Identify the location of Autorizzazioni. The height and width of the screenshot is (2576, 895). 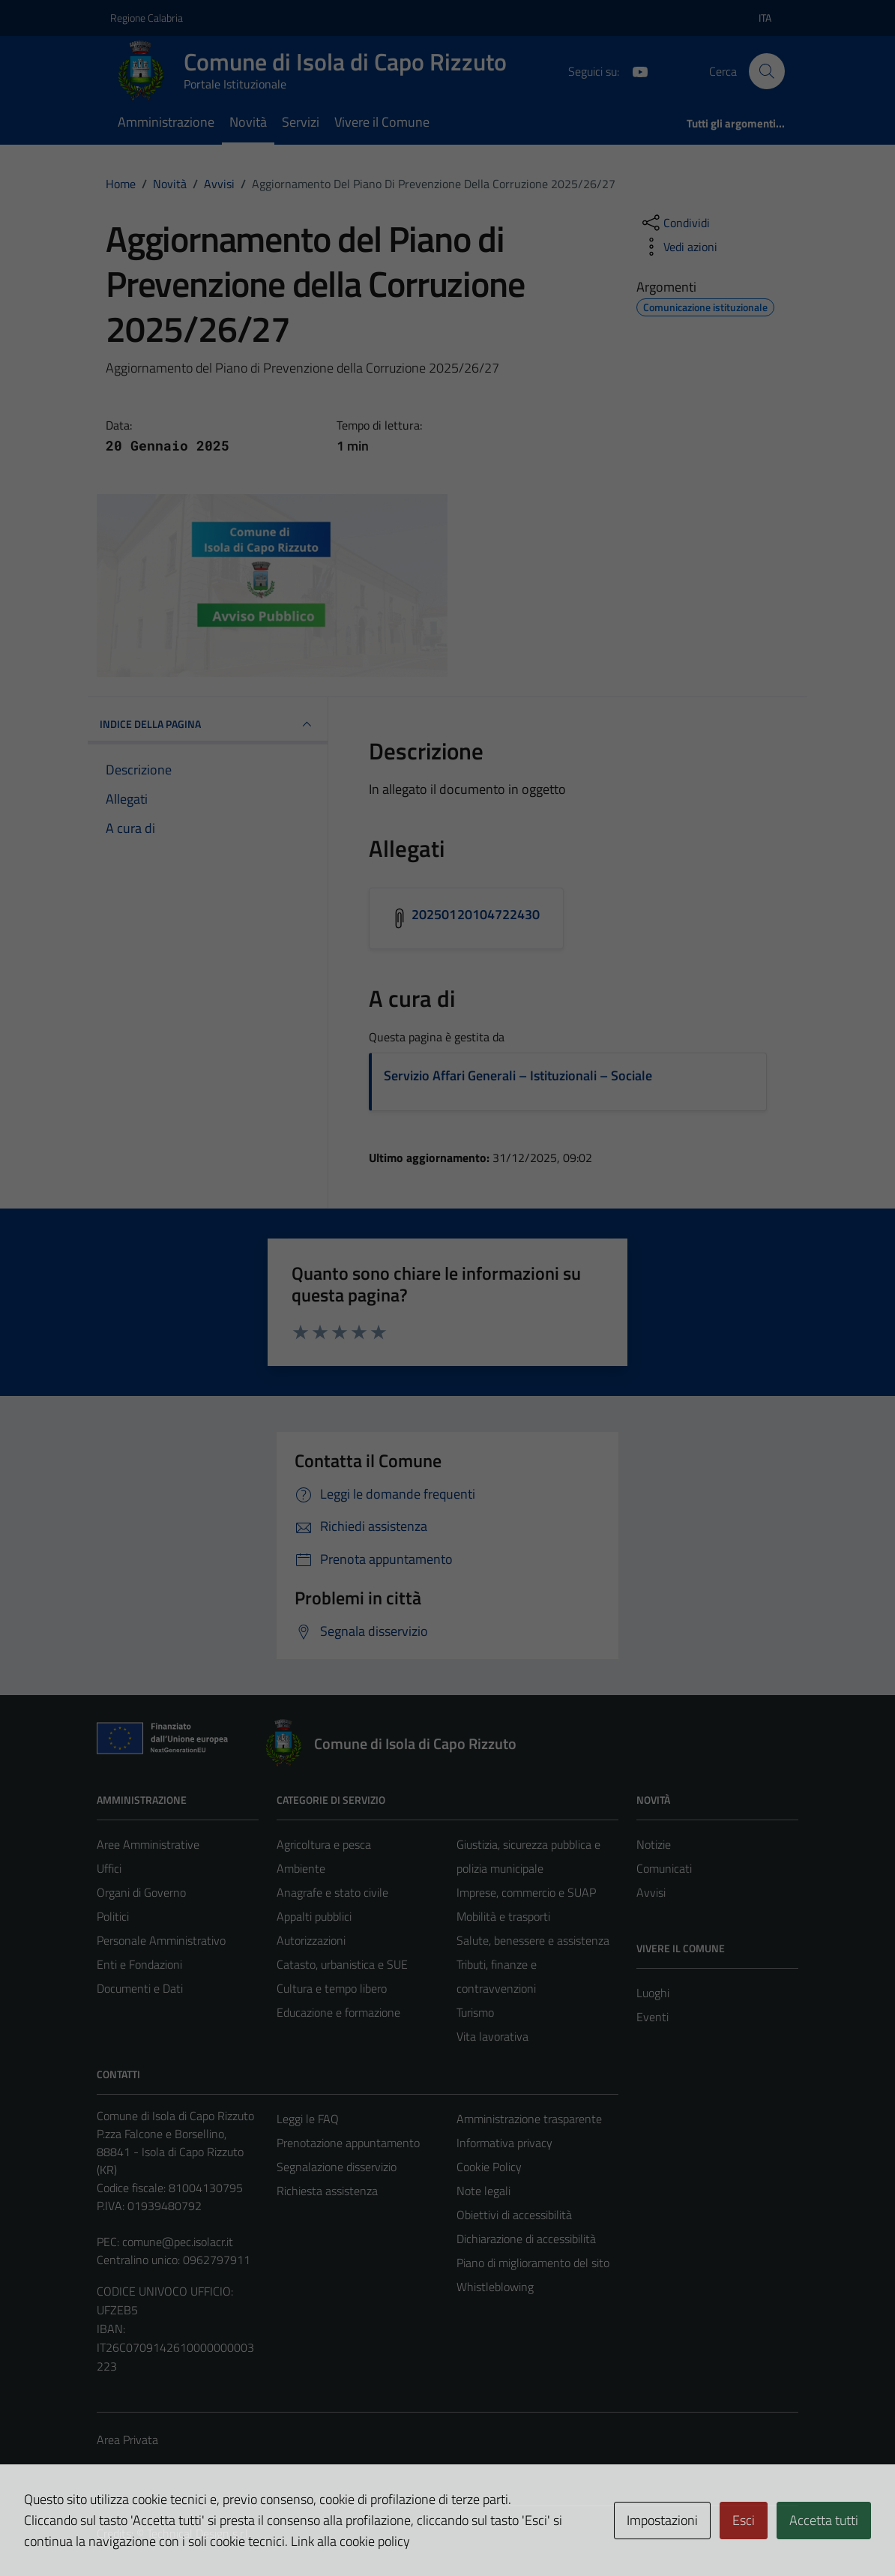
(311, 1940).